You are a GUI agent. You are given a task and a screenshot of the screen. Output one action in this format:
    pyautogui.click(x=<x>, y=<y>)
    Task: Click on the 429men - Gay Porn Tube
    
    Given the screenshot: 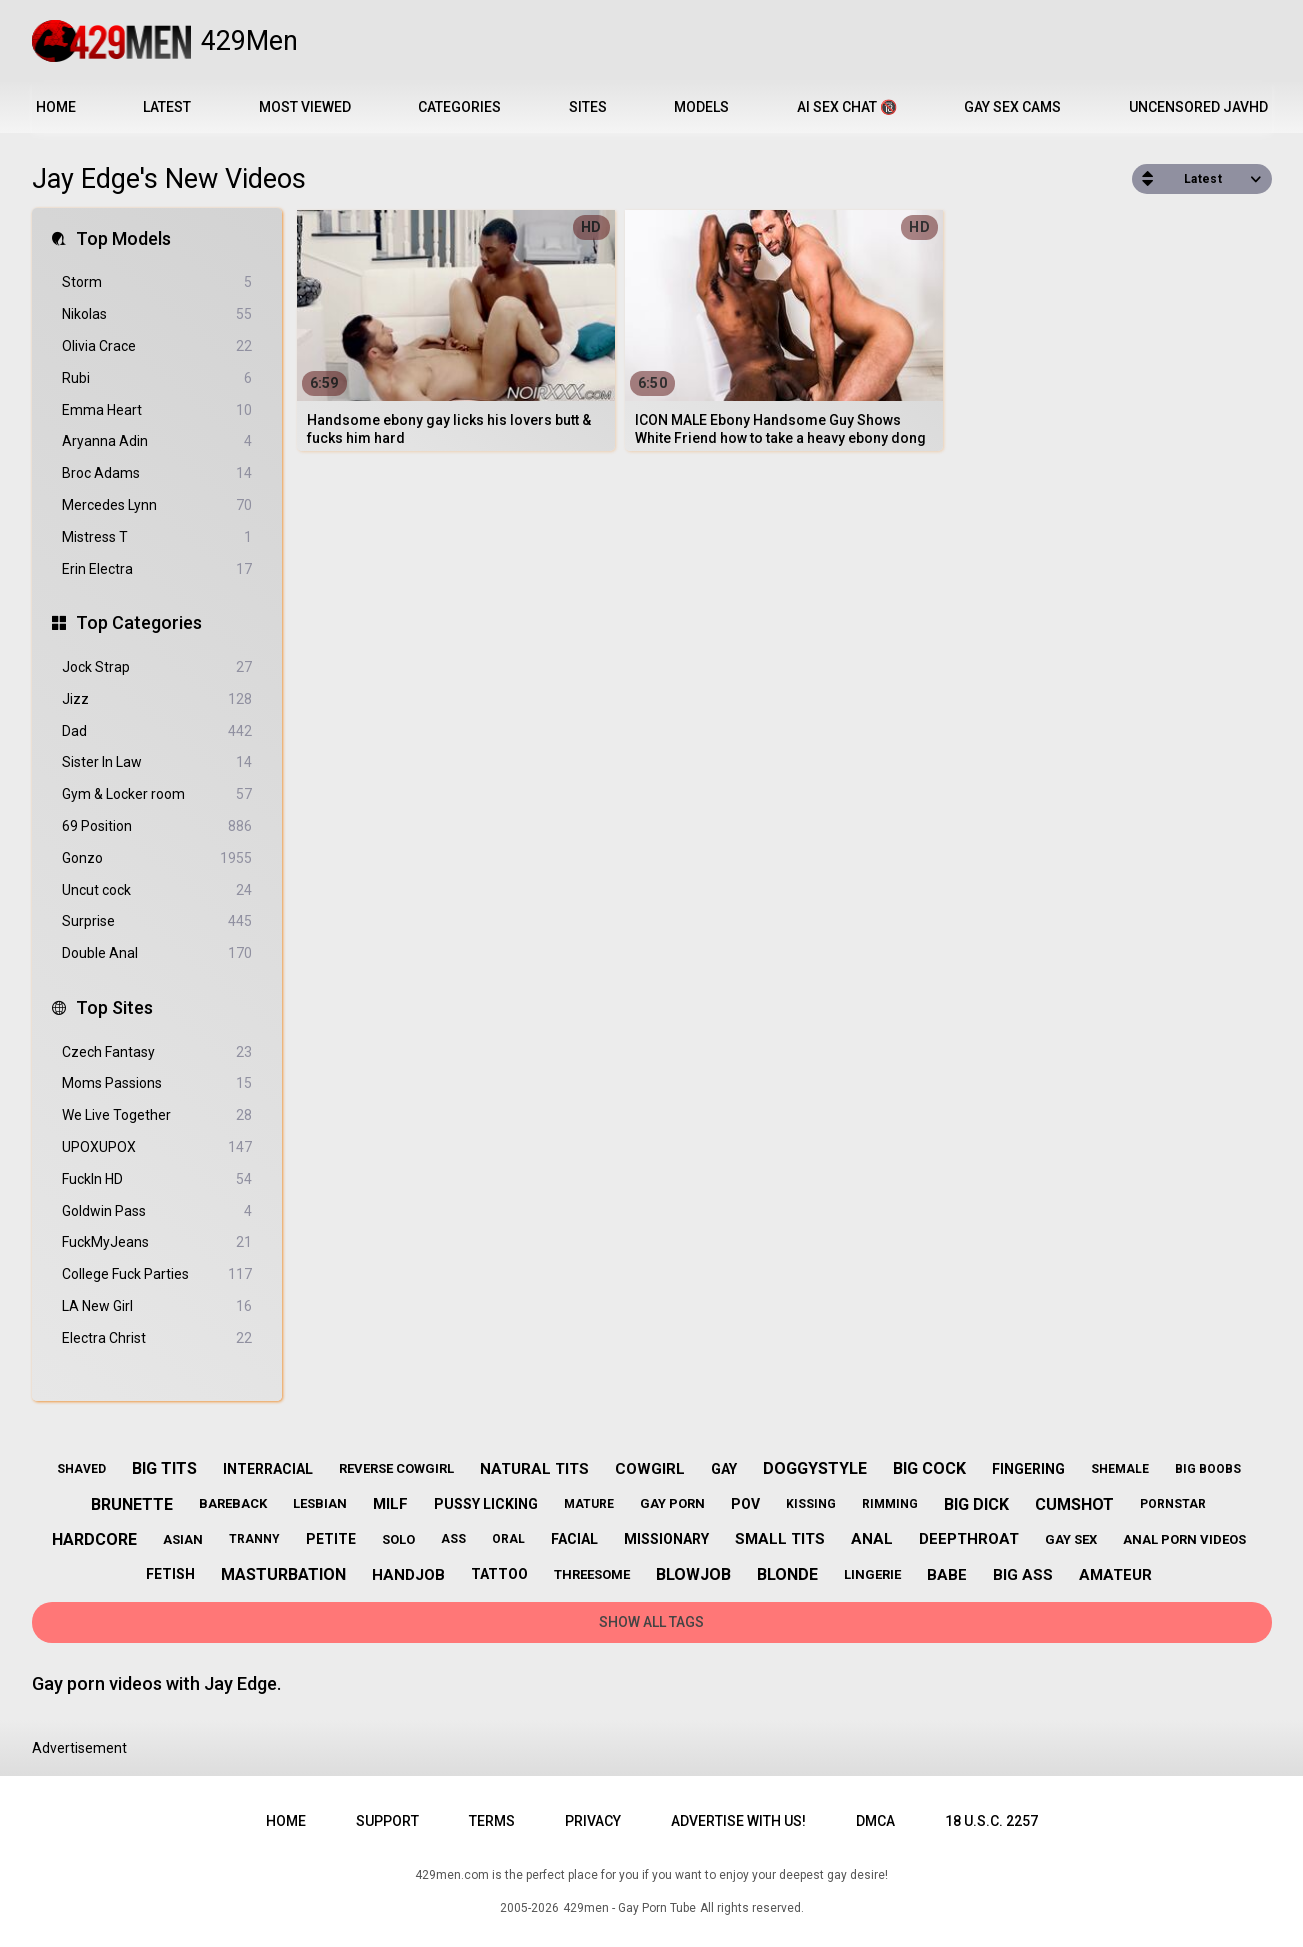 What is the action you would take?
    pyautogui.click(x=629, y=1908)
    